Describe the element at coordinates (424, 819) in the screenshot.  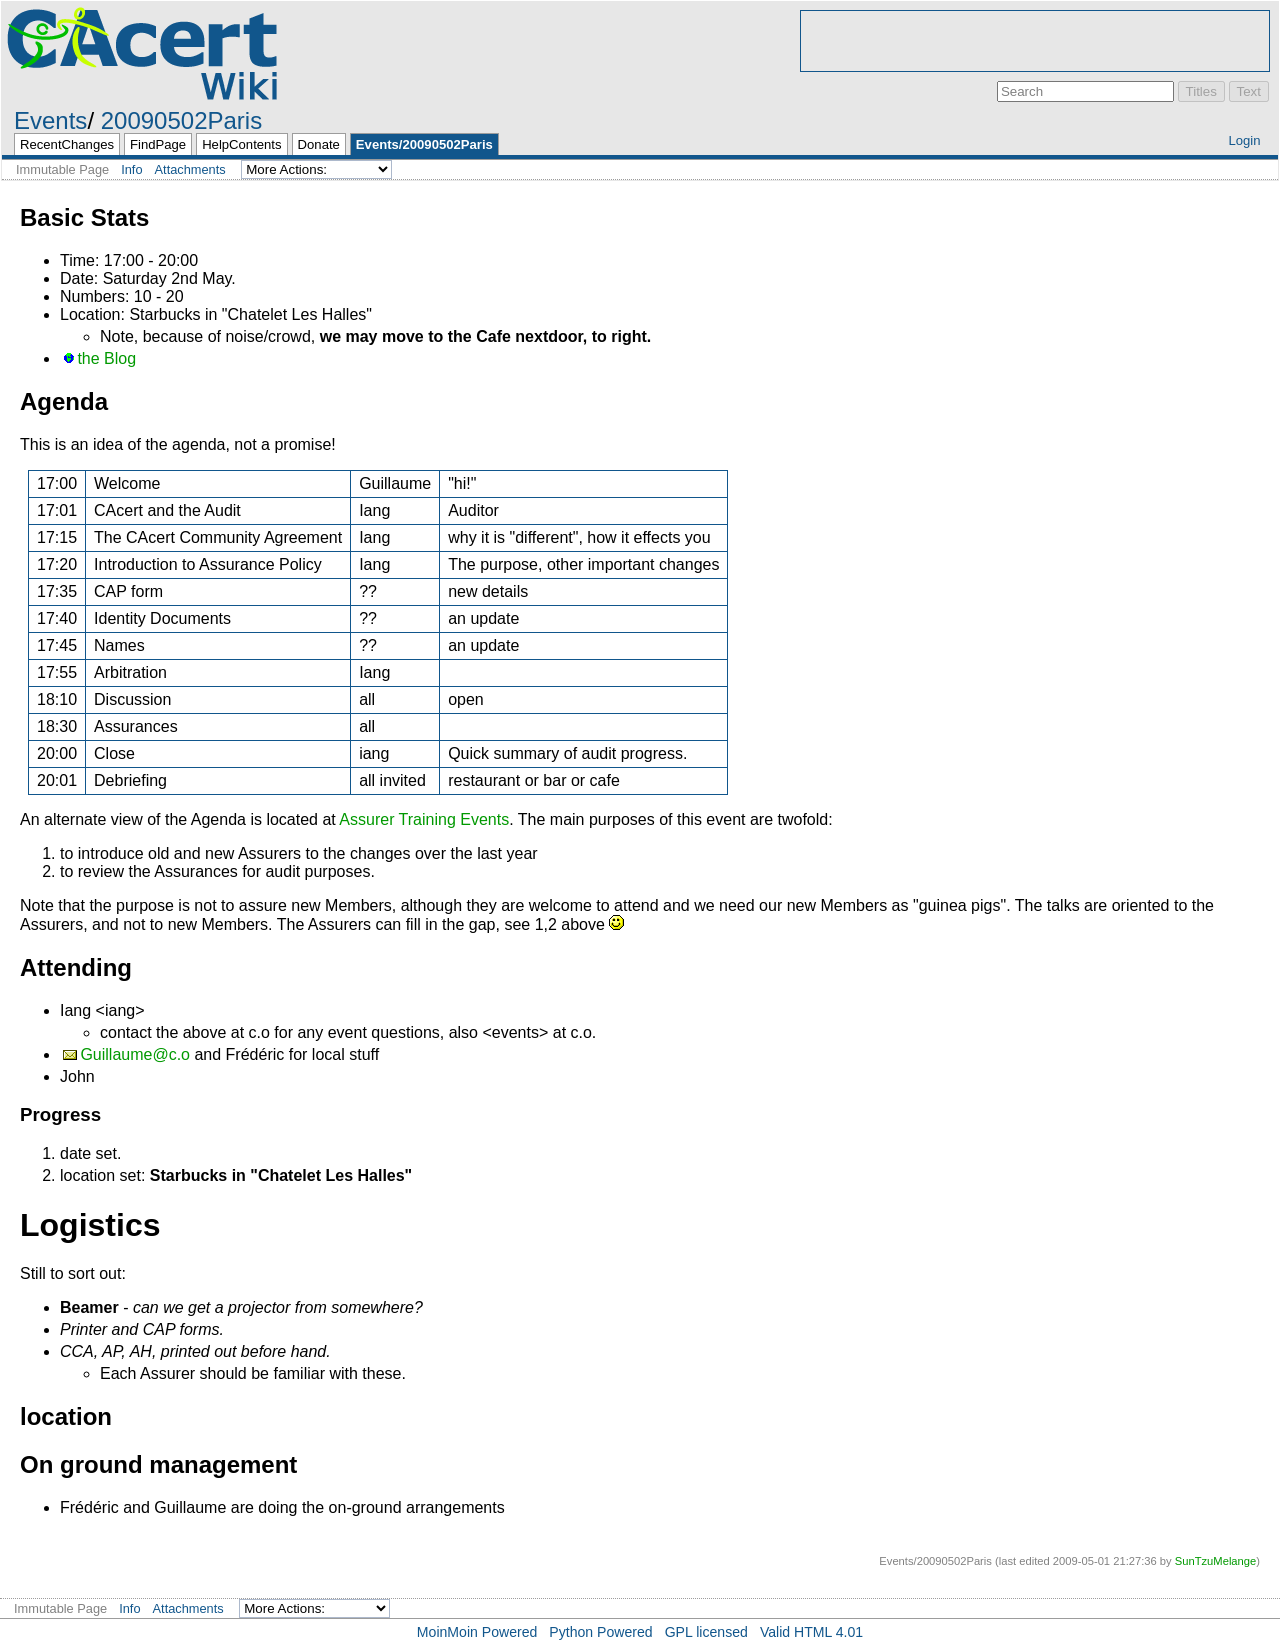
I see `Assurer Training Events` at that location.